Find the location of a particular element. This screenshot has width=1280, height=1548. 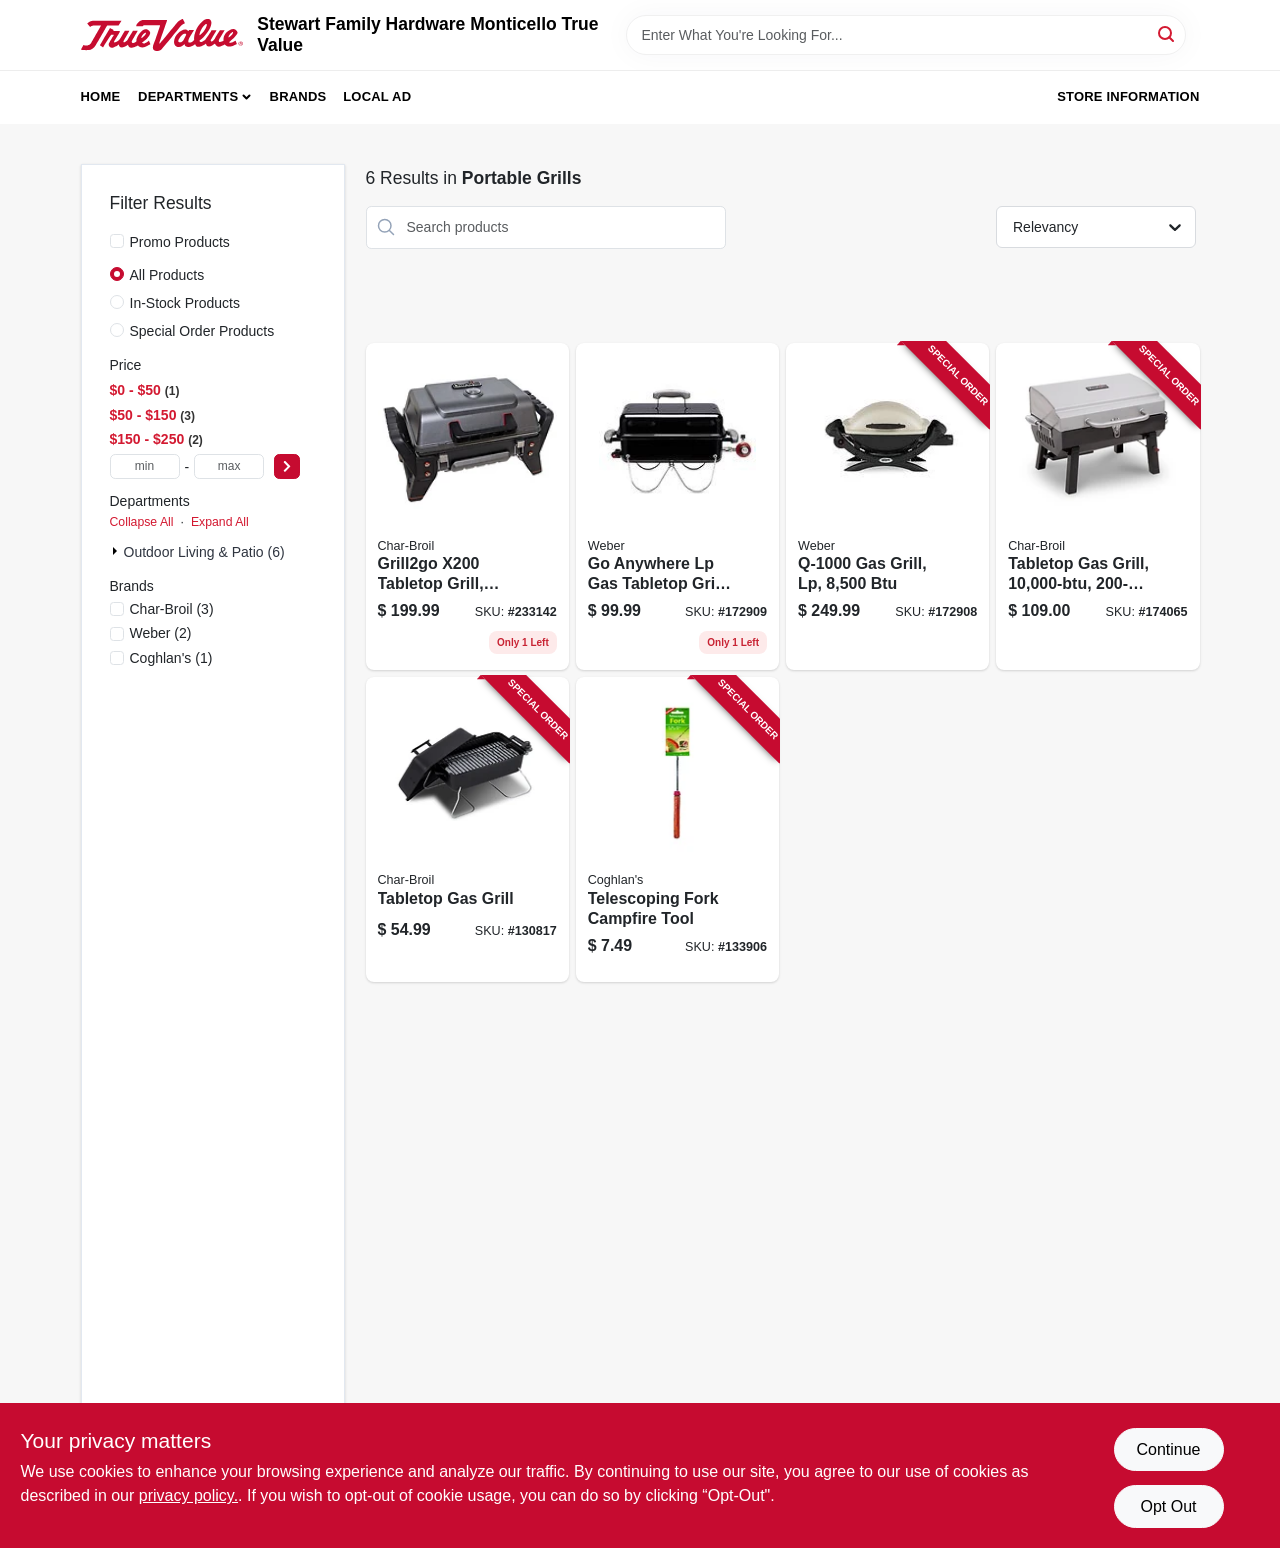

[Go to grill2go-x200-tabletop-grill-portable-tru-infrared-cooking-099143092003 product page] is located at coordinates (467, 507).